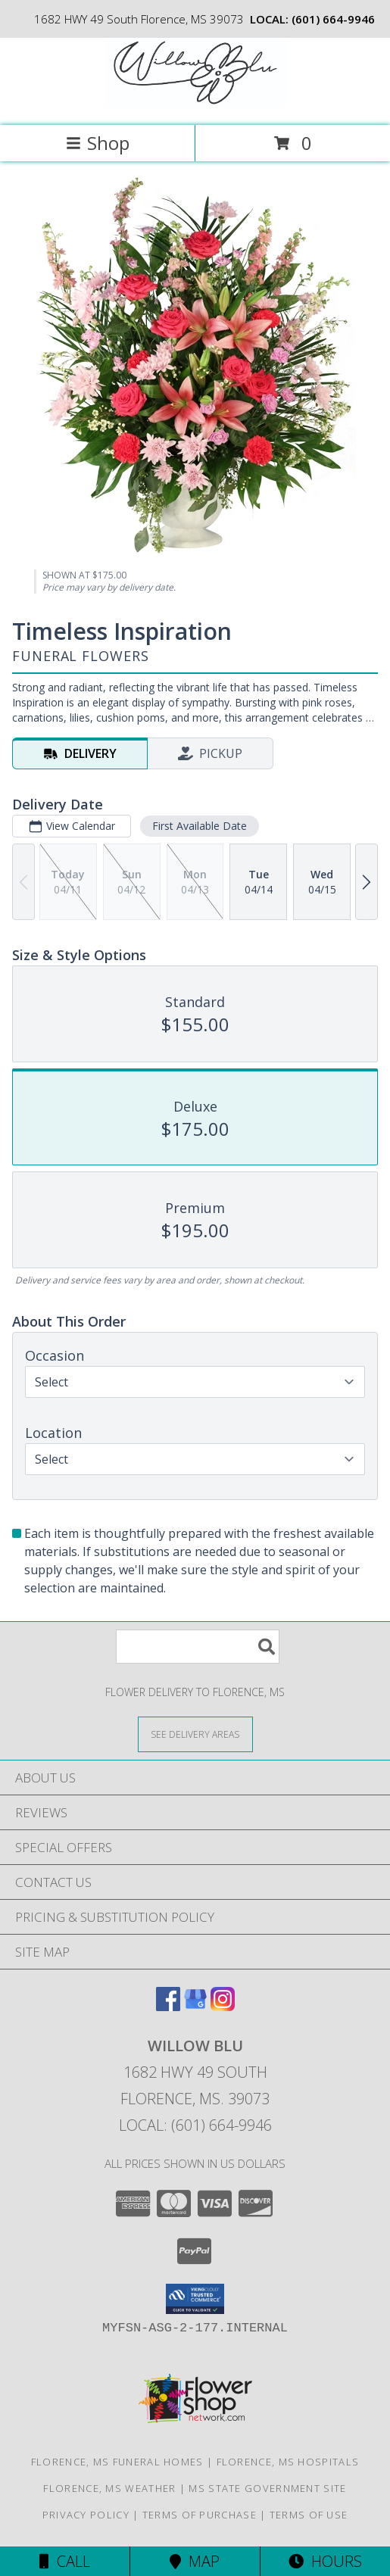 This screenshot has height=2576, width=390. I want to click on Hours [See Hours], so click(325, 2561).